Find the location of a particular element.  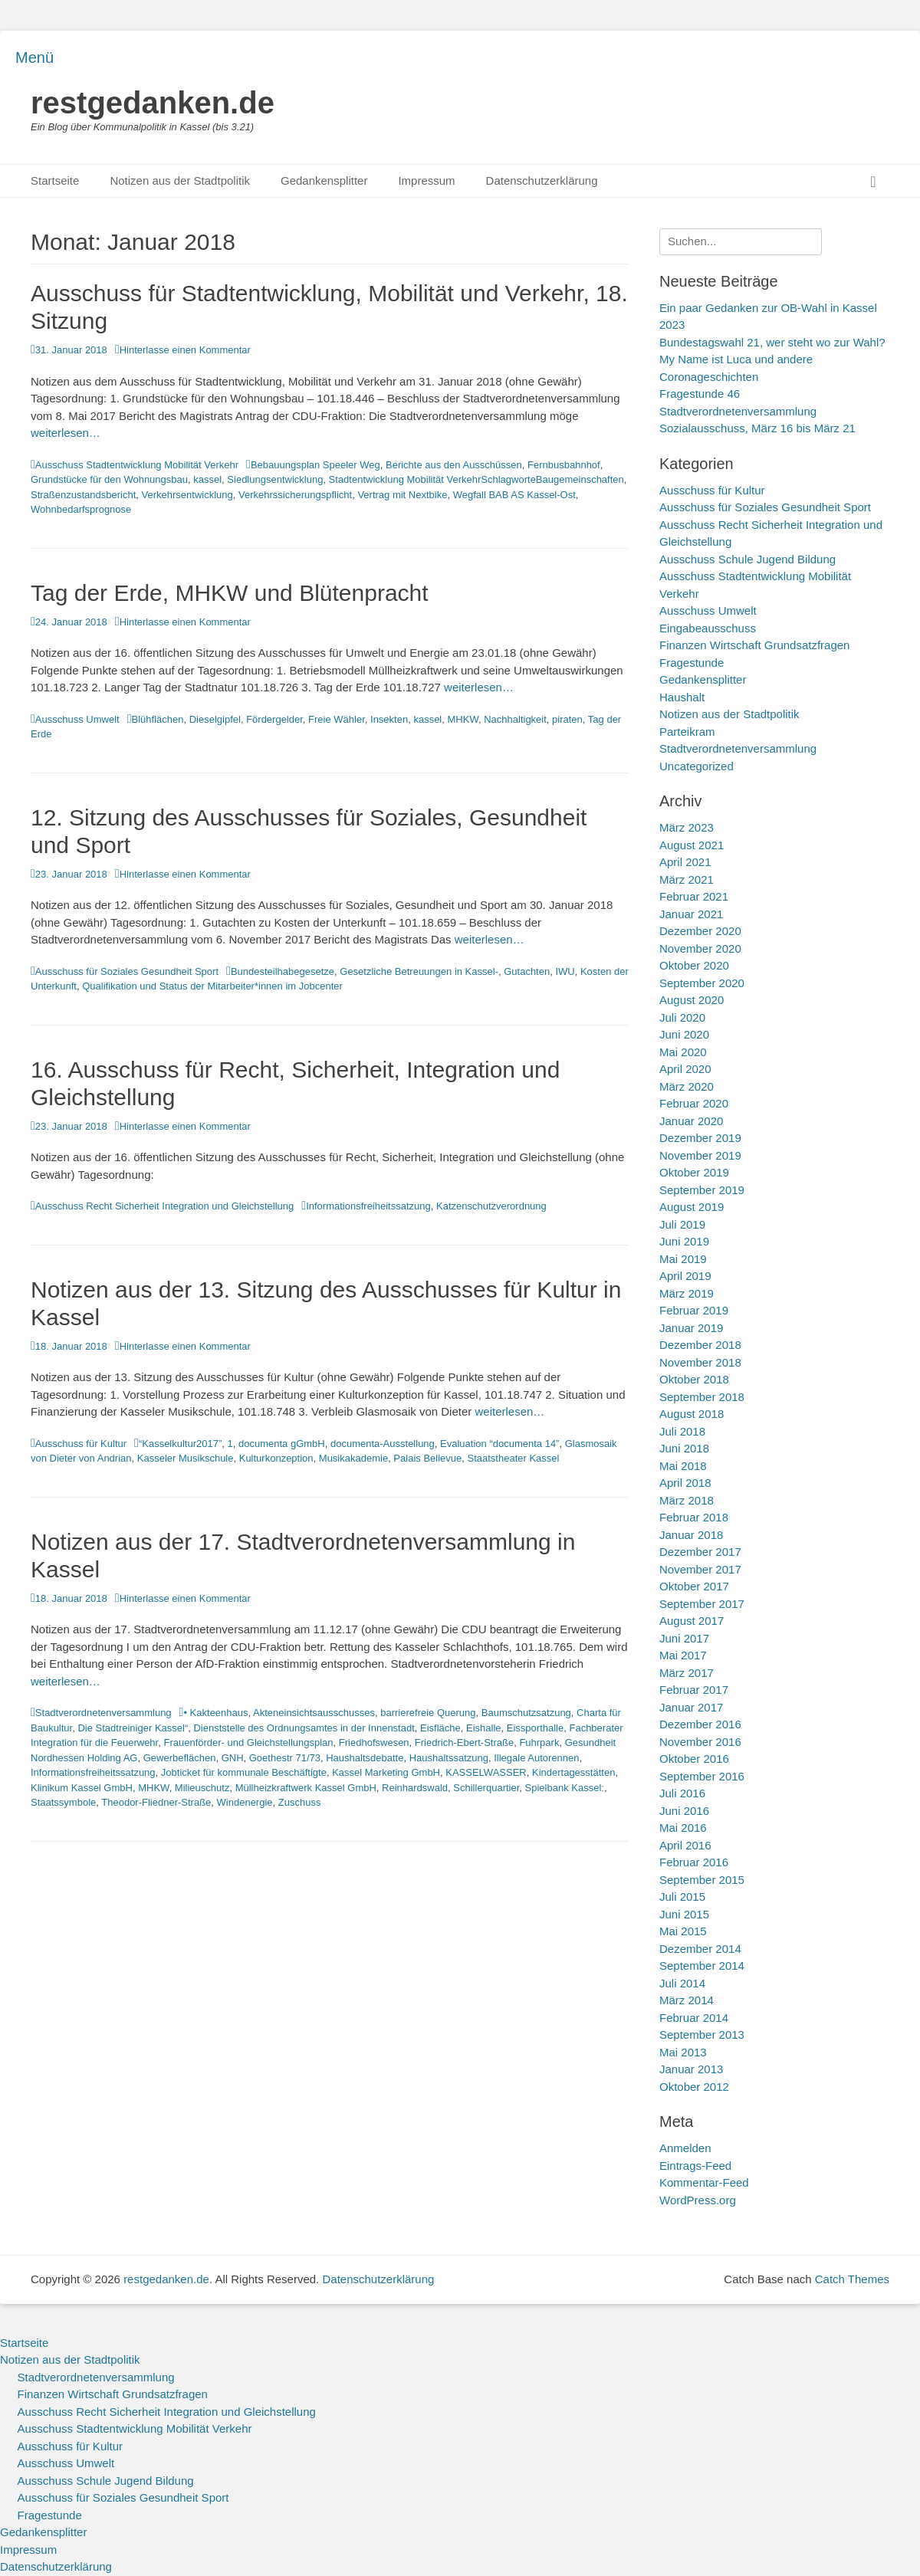

Juni 2015 is located at coordinates (684, 1914).